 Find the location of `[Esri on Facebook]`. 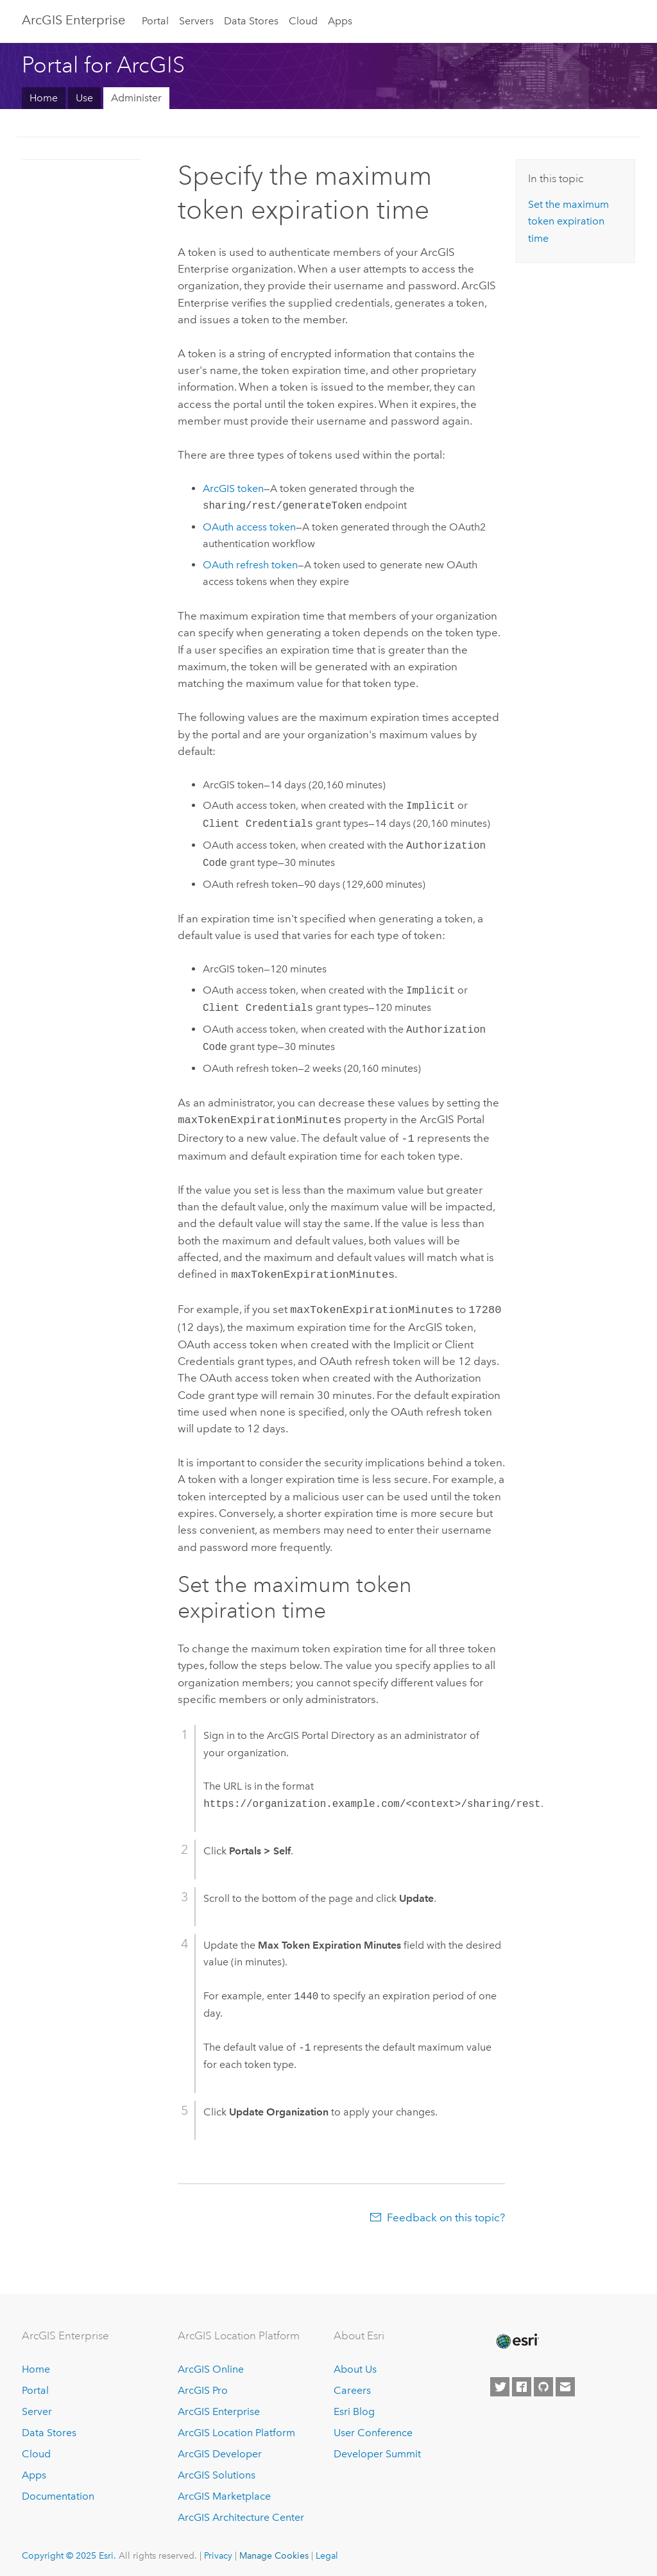

[Esri on Facebook] is located at coordinates (521, 2381).